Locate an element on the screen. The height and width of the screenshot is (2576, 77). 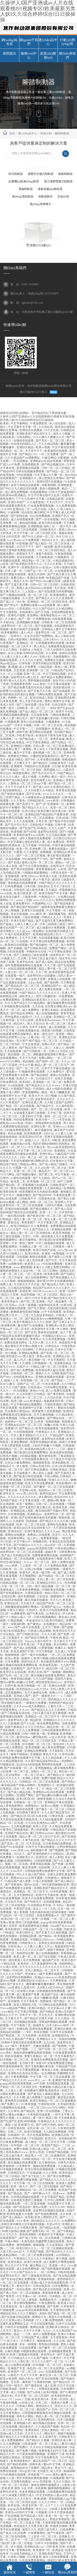
国产精品日日摸天天碰 is located at coordinates (39, 2018).